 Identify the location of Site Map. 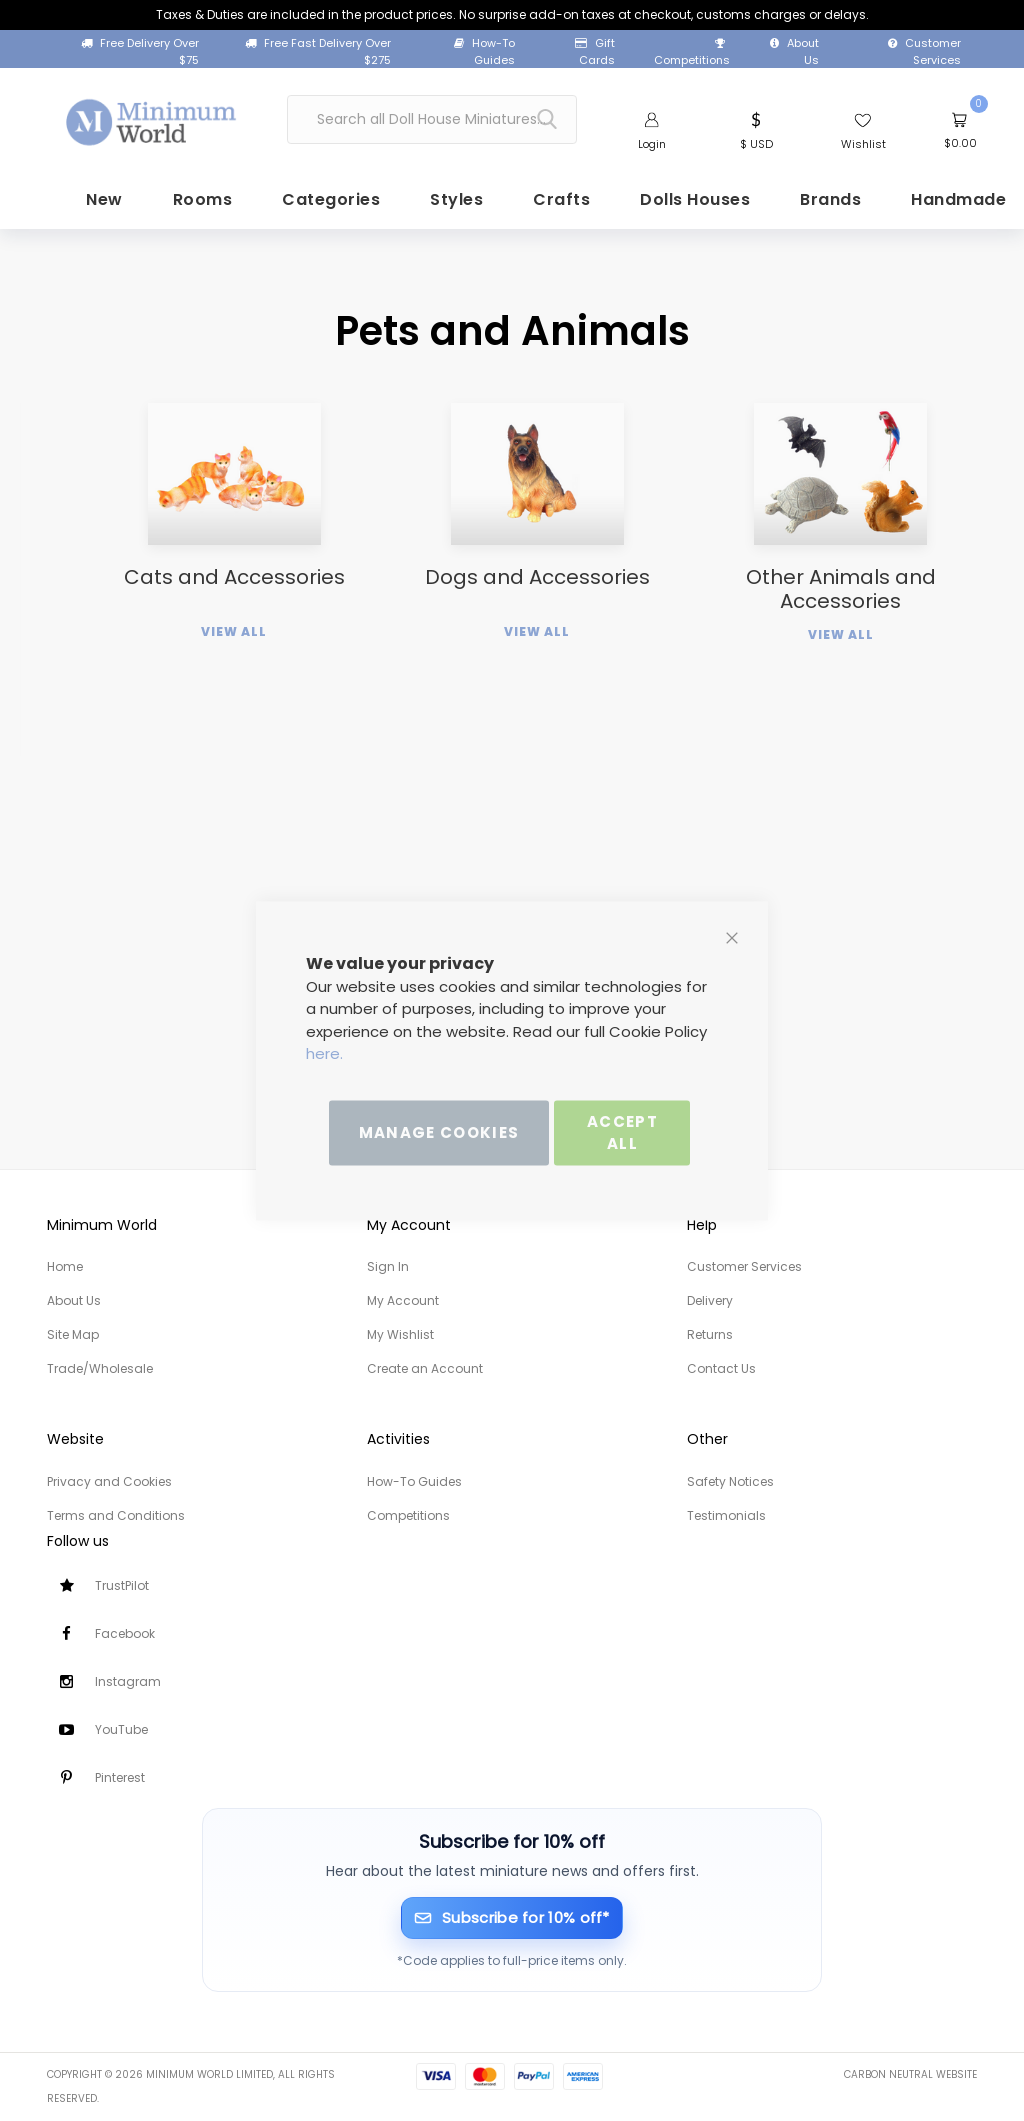
(73, 1334).